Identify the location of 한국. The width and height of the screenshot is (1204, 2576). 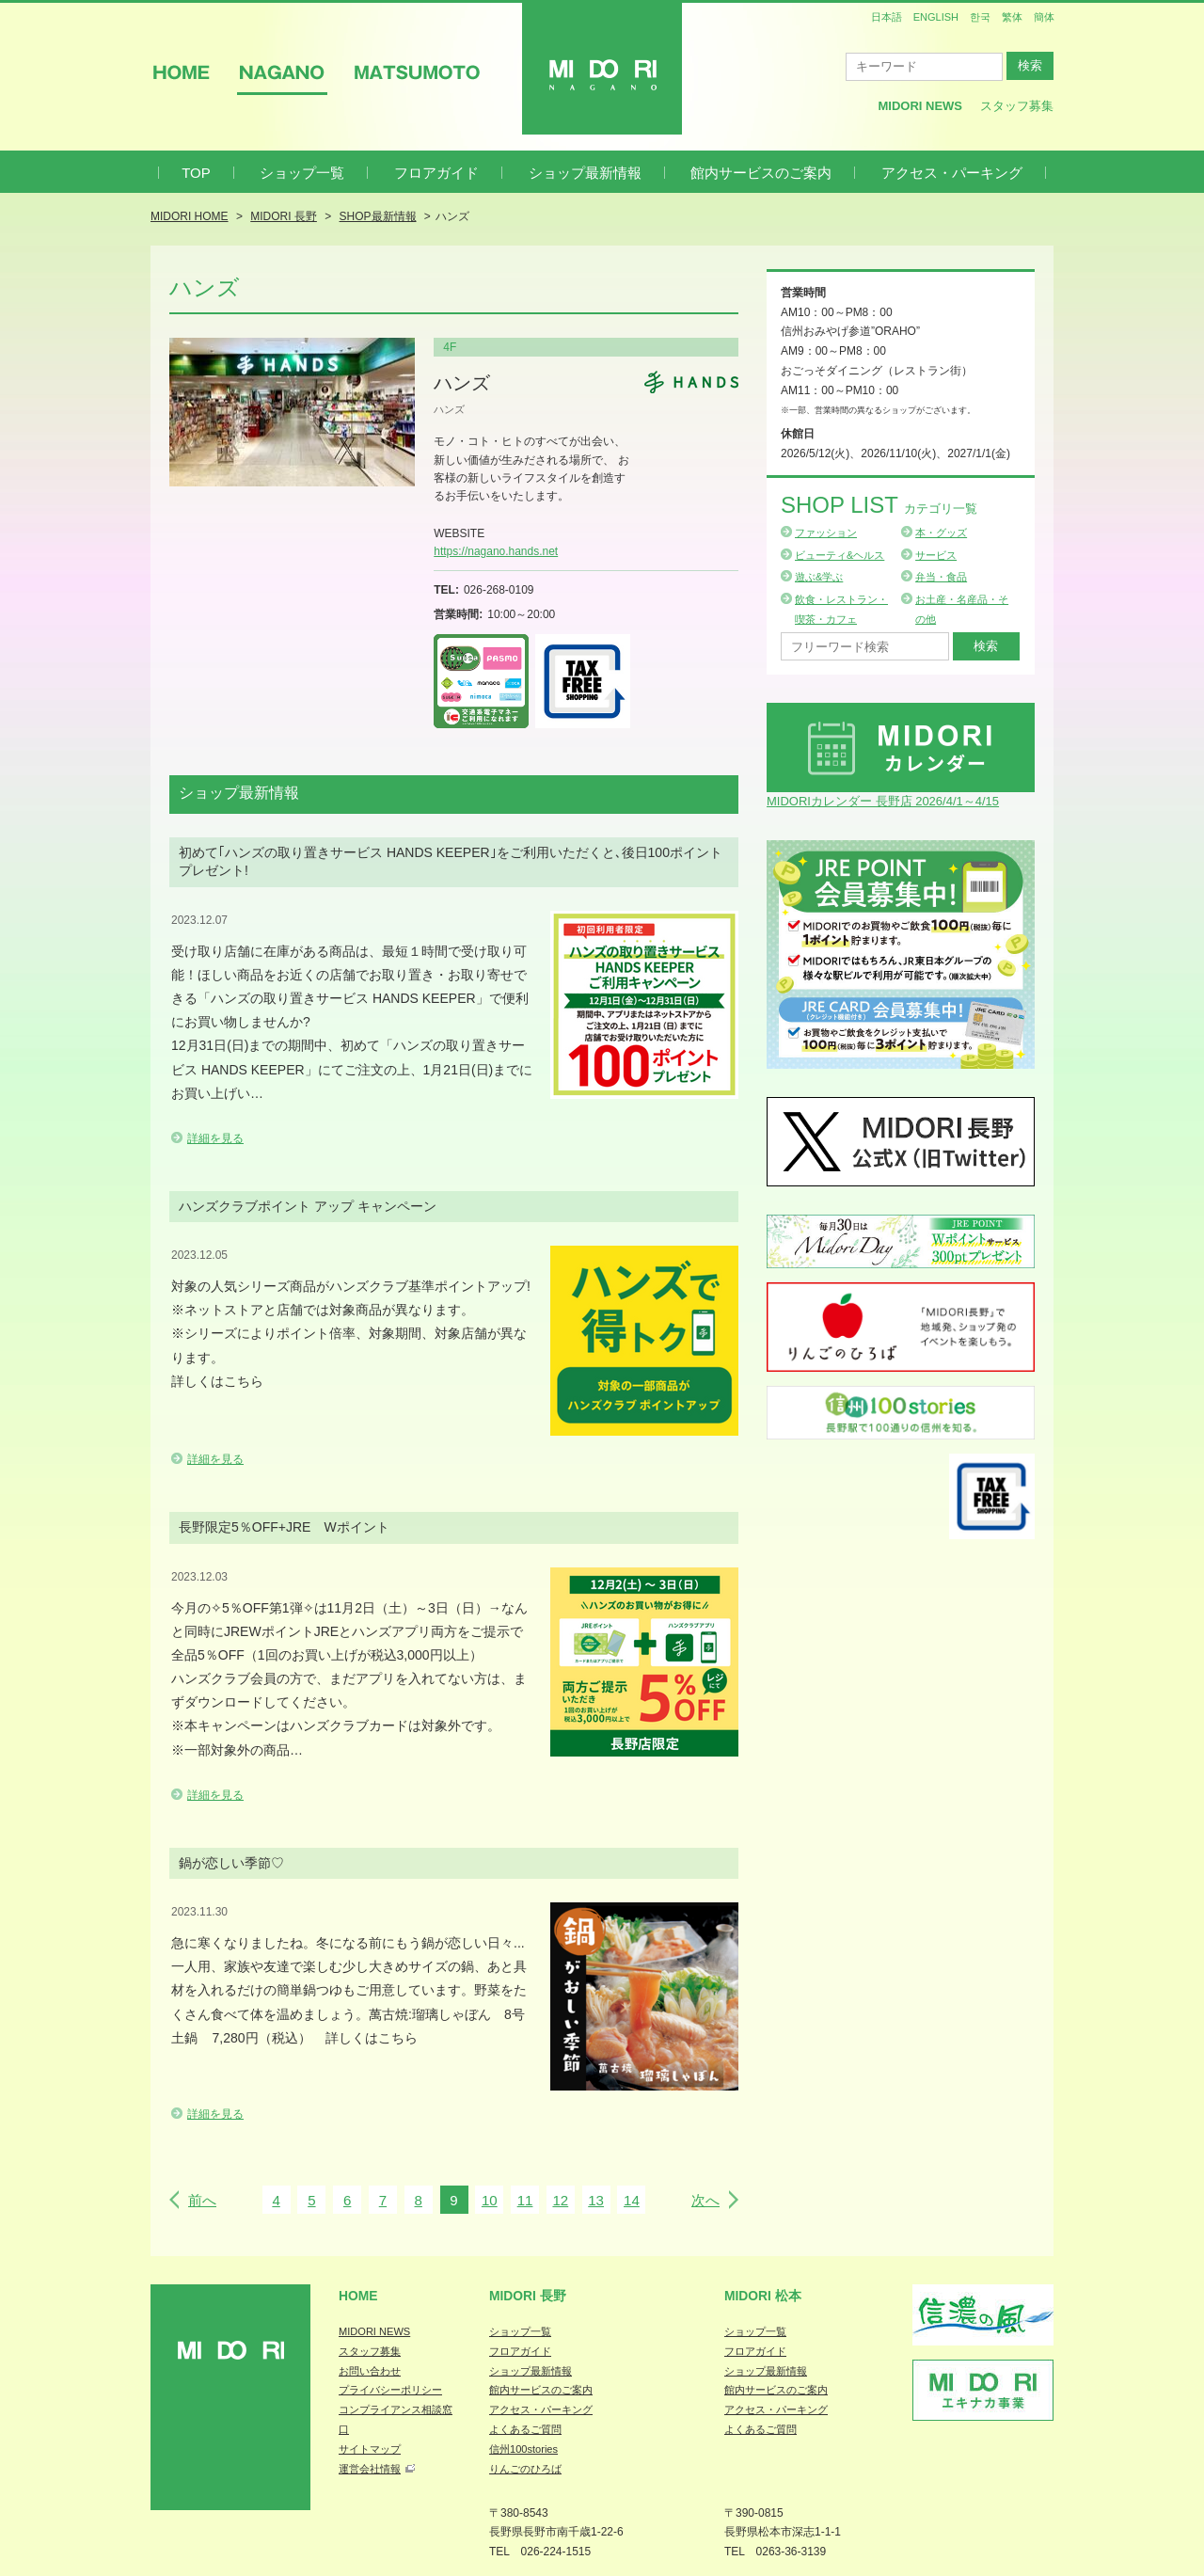
(980, 17).